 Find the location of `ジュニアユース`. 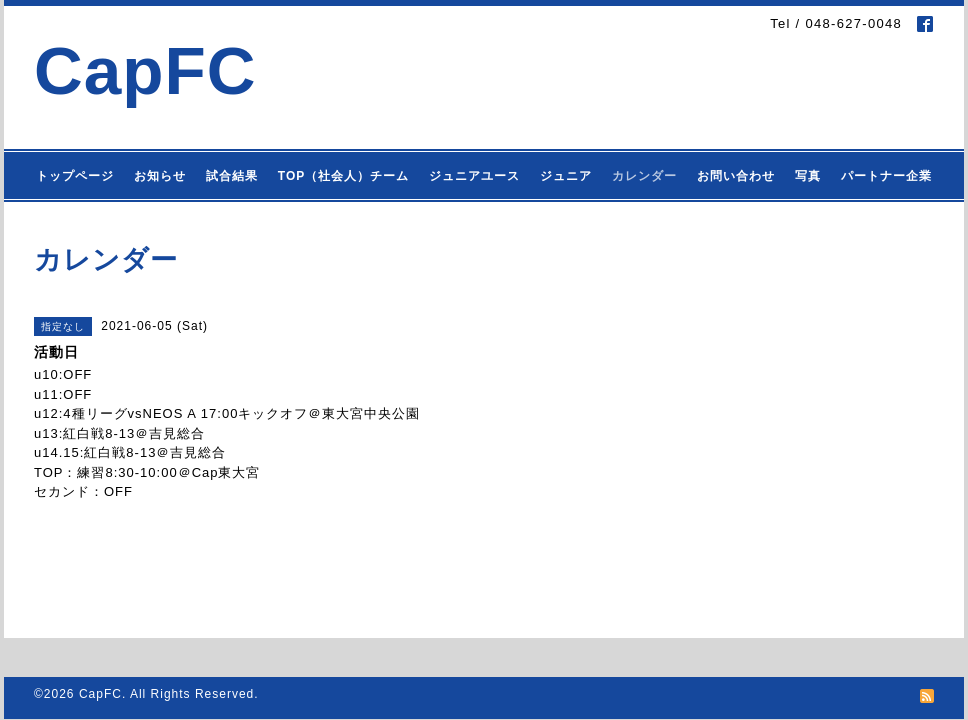

ジュニアユース is located at coordinates (474, 176).